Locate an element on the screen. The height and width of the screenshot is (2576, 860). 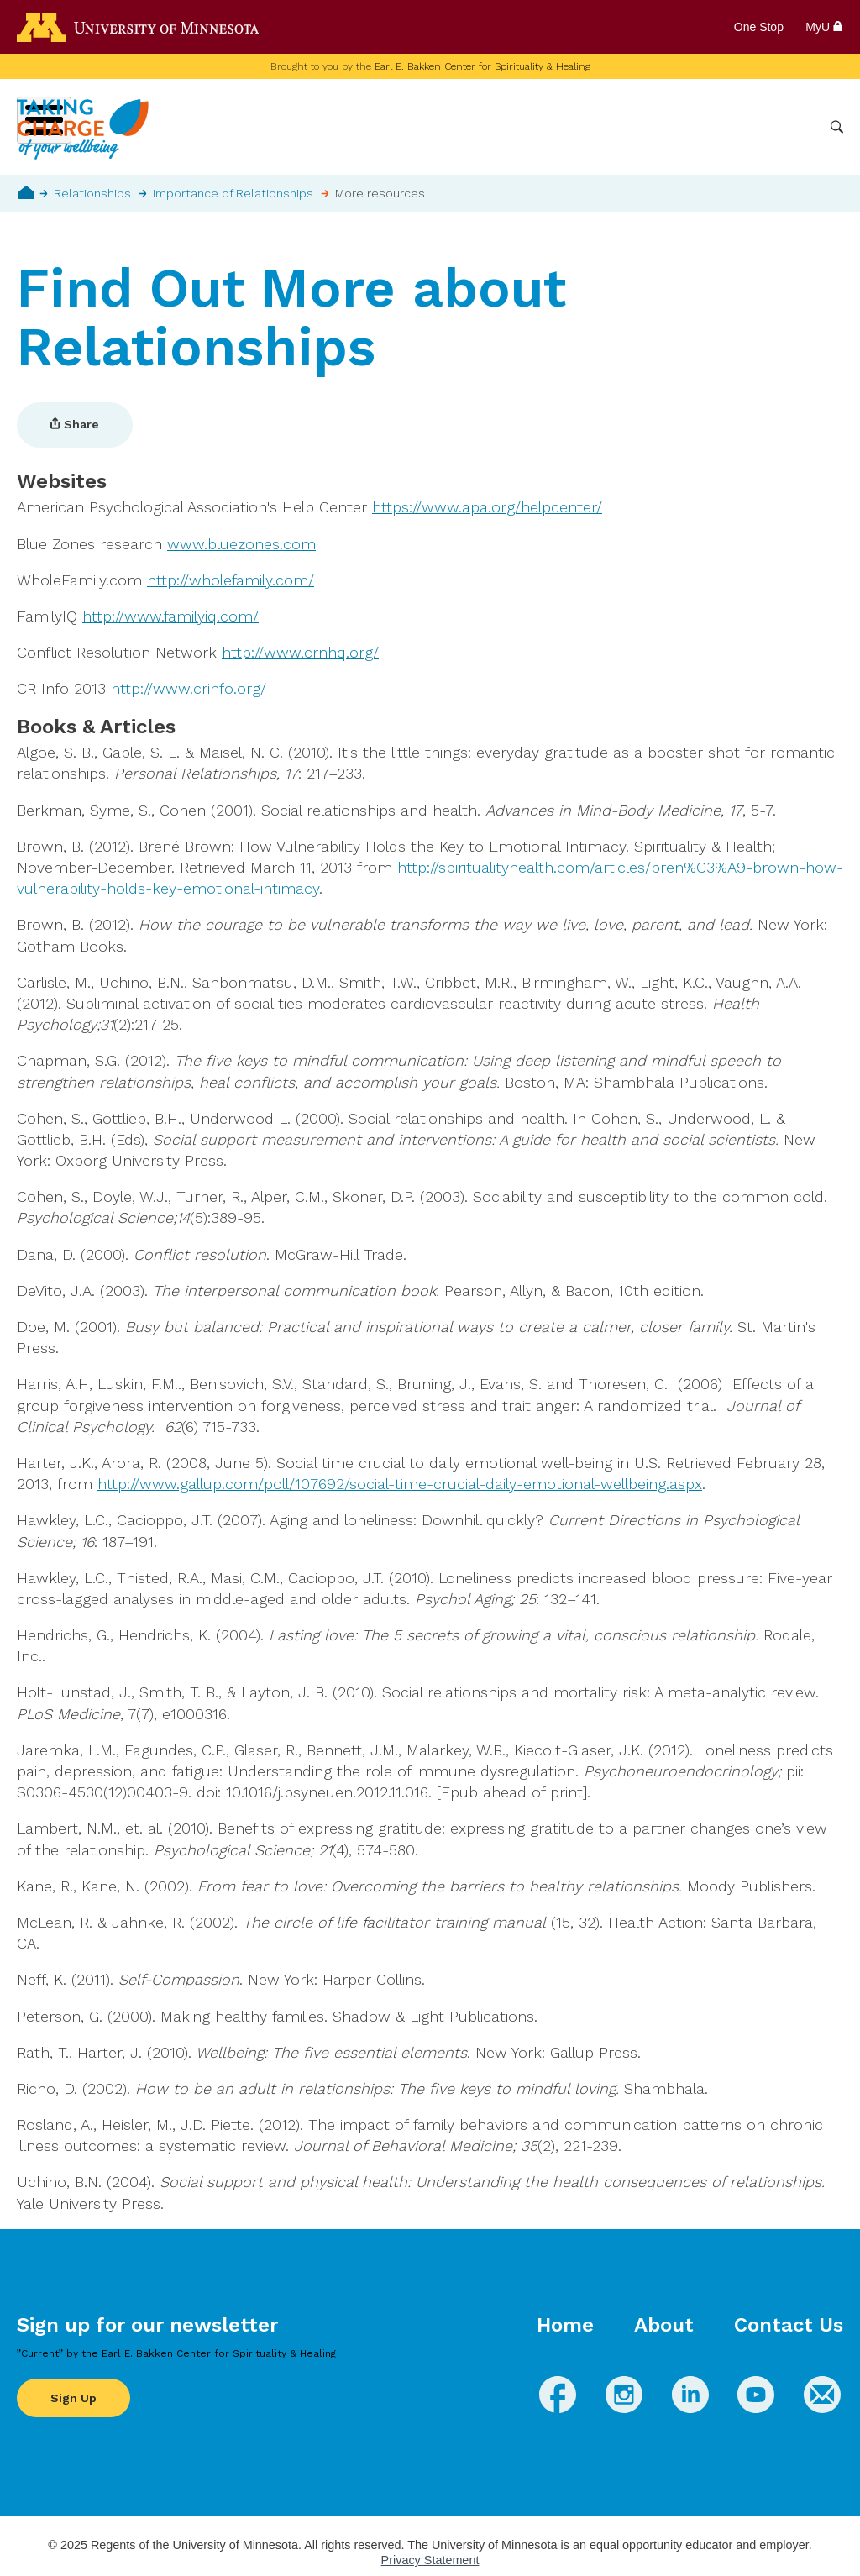
Importance of Relationships is located at coordinates (233, 193).